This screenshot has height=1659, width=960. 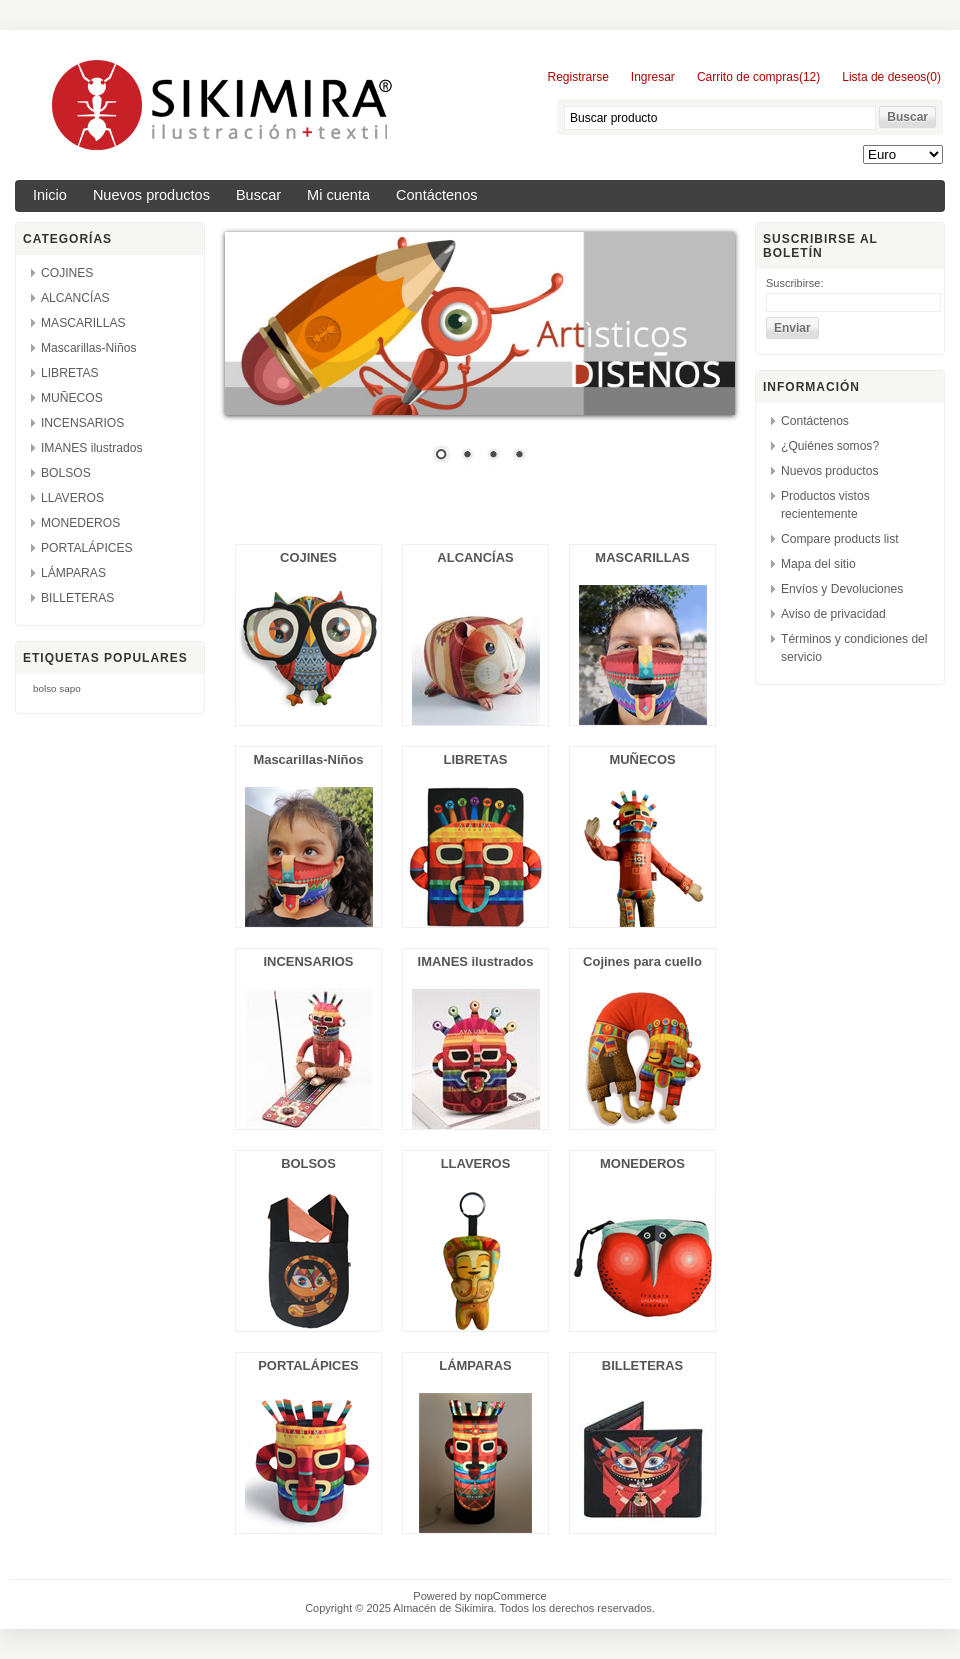 What do you see at coordinates (80, 523) in the screenshot?
I see `MONEDEROS` at bounding box center [80, 523].